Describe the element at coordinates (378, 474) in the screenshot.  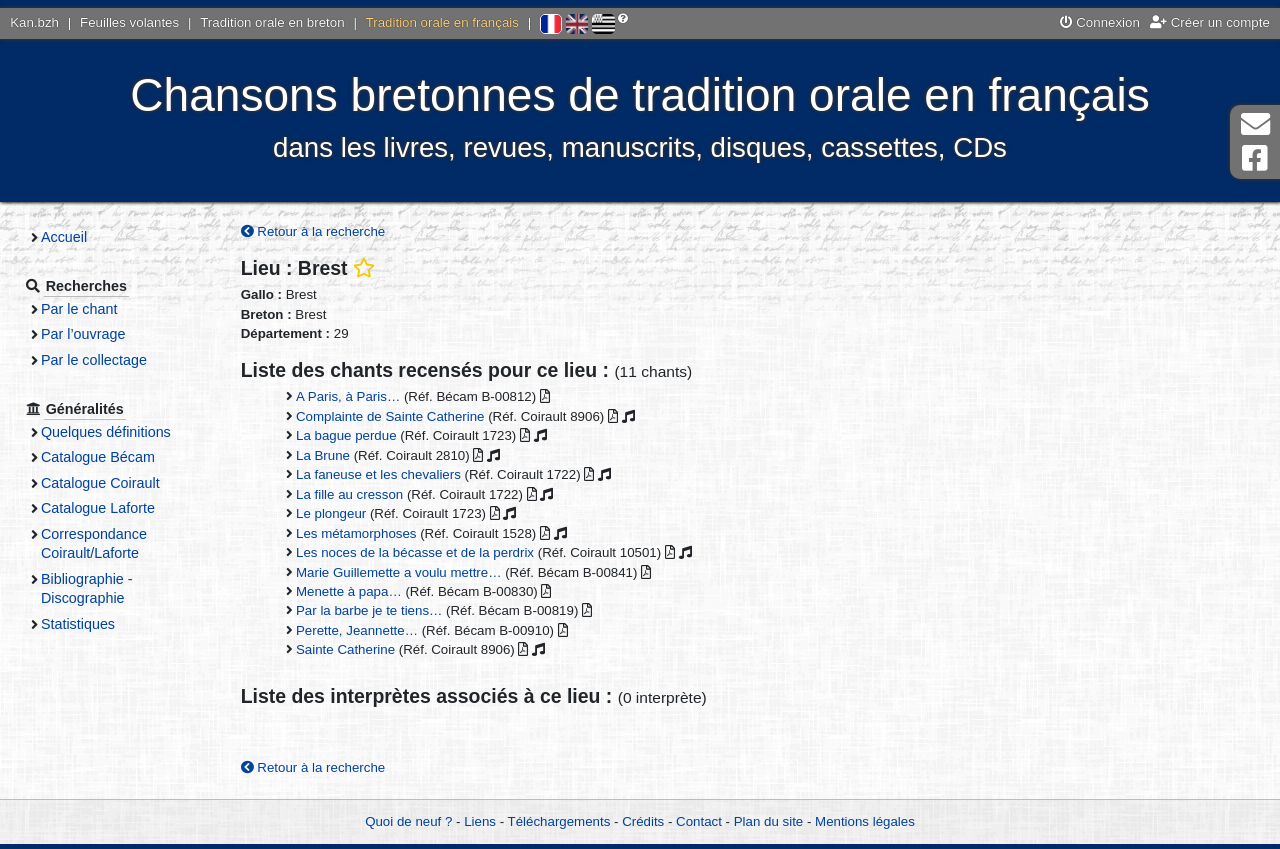
I see `La faneuse et les chevaliers` at that location.